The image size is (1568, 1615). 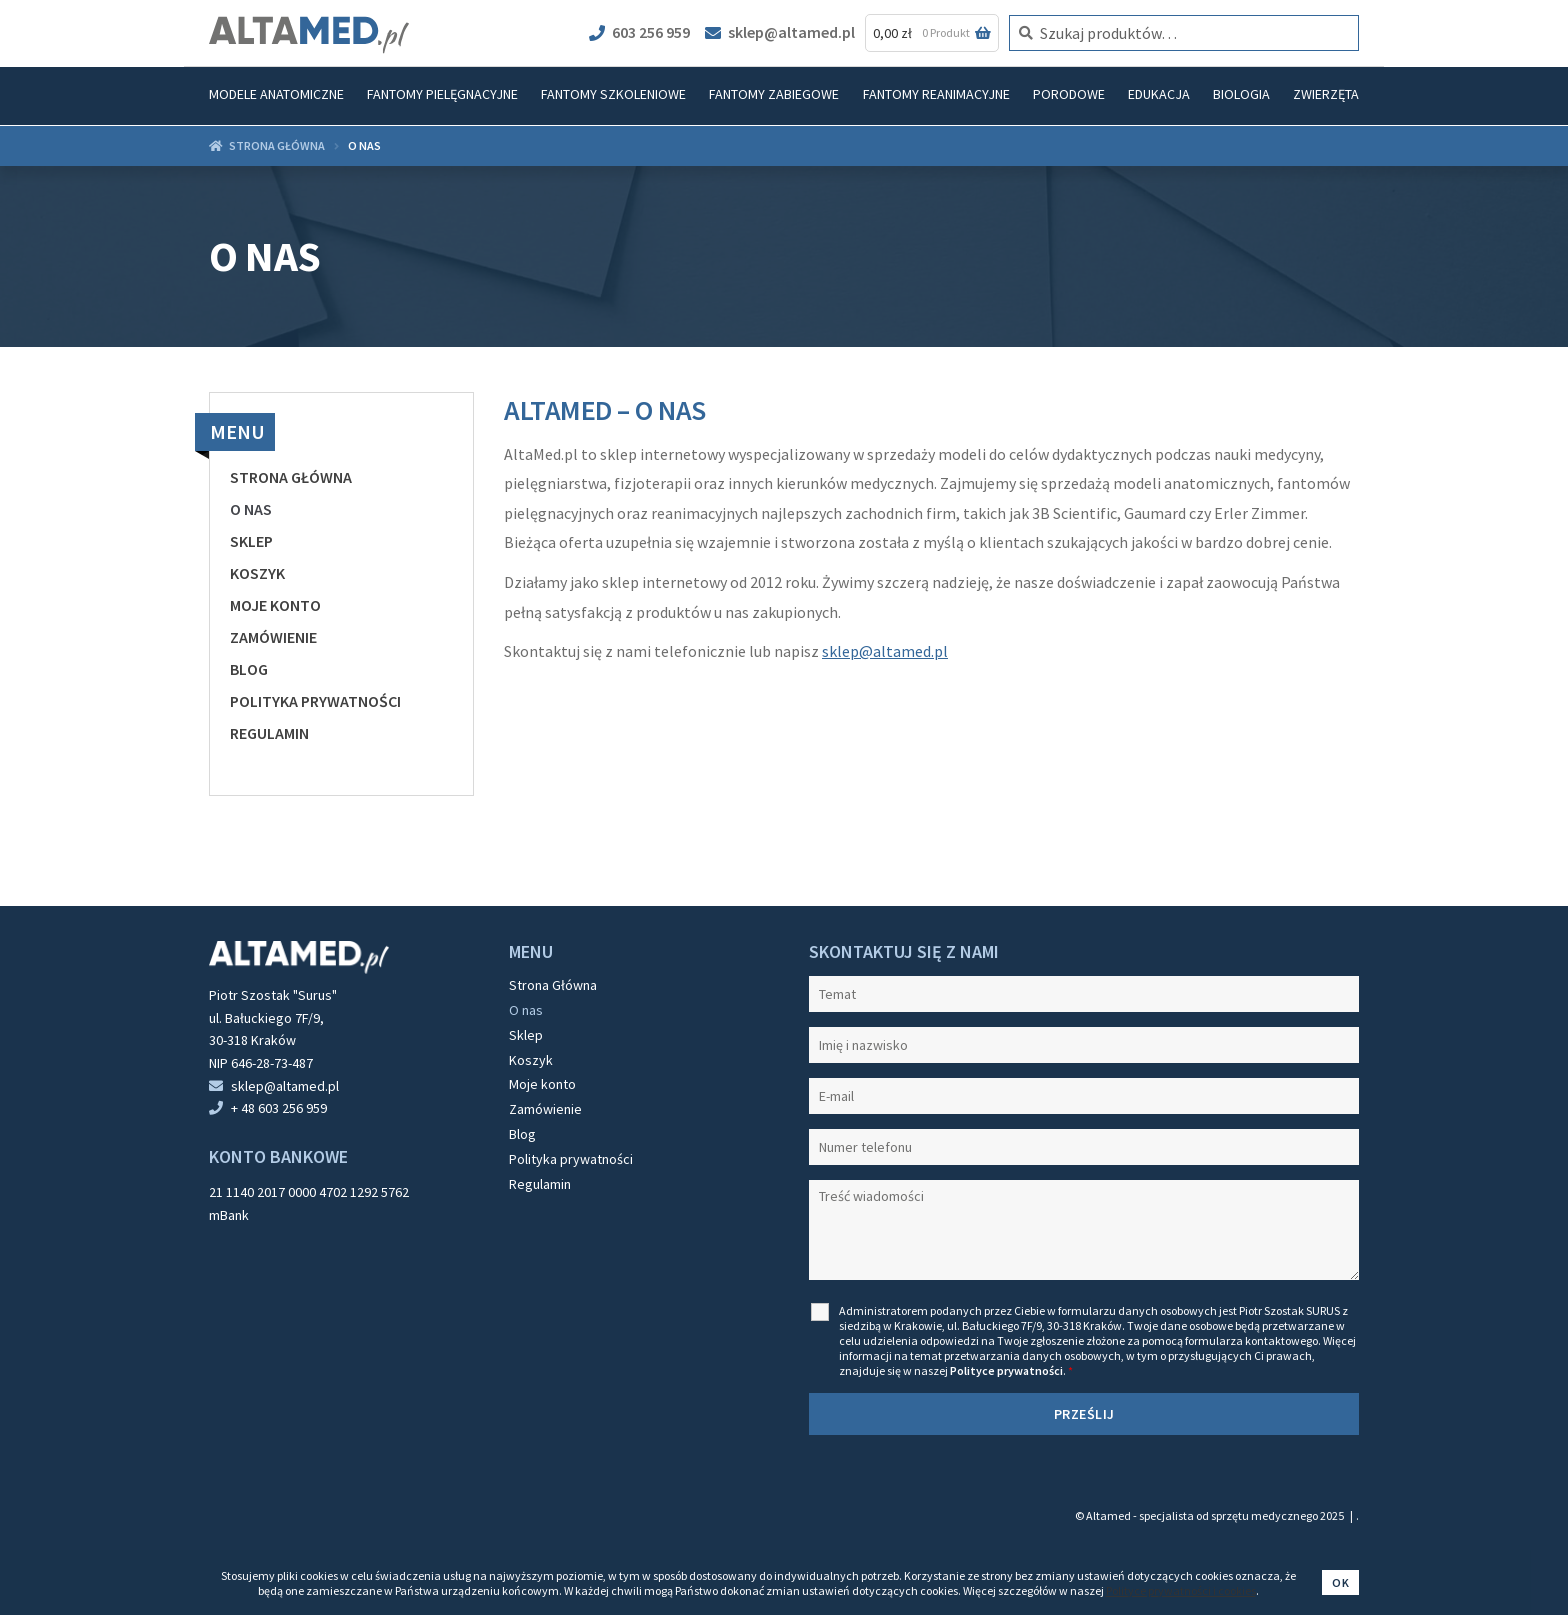 What do you see at coordinates (269, 733) in the screenshot?
I see `Regulamin` at bounding box center [269, 733].